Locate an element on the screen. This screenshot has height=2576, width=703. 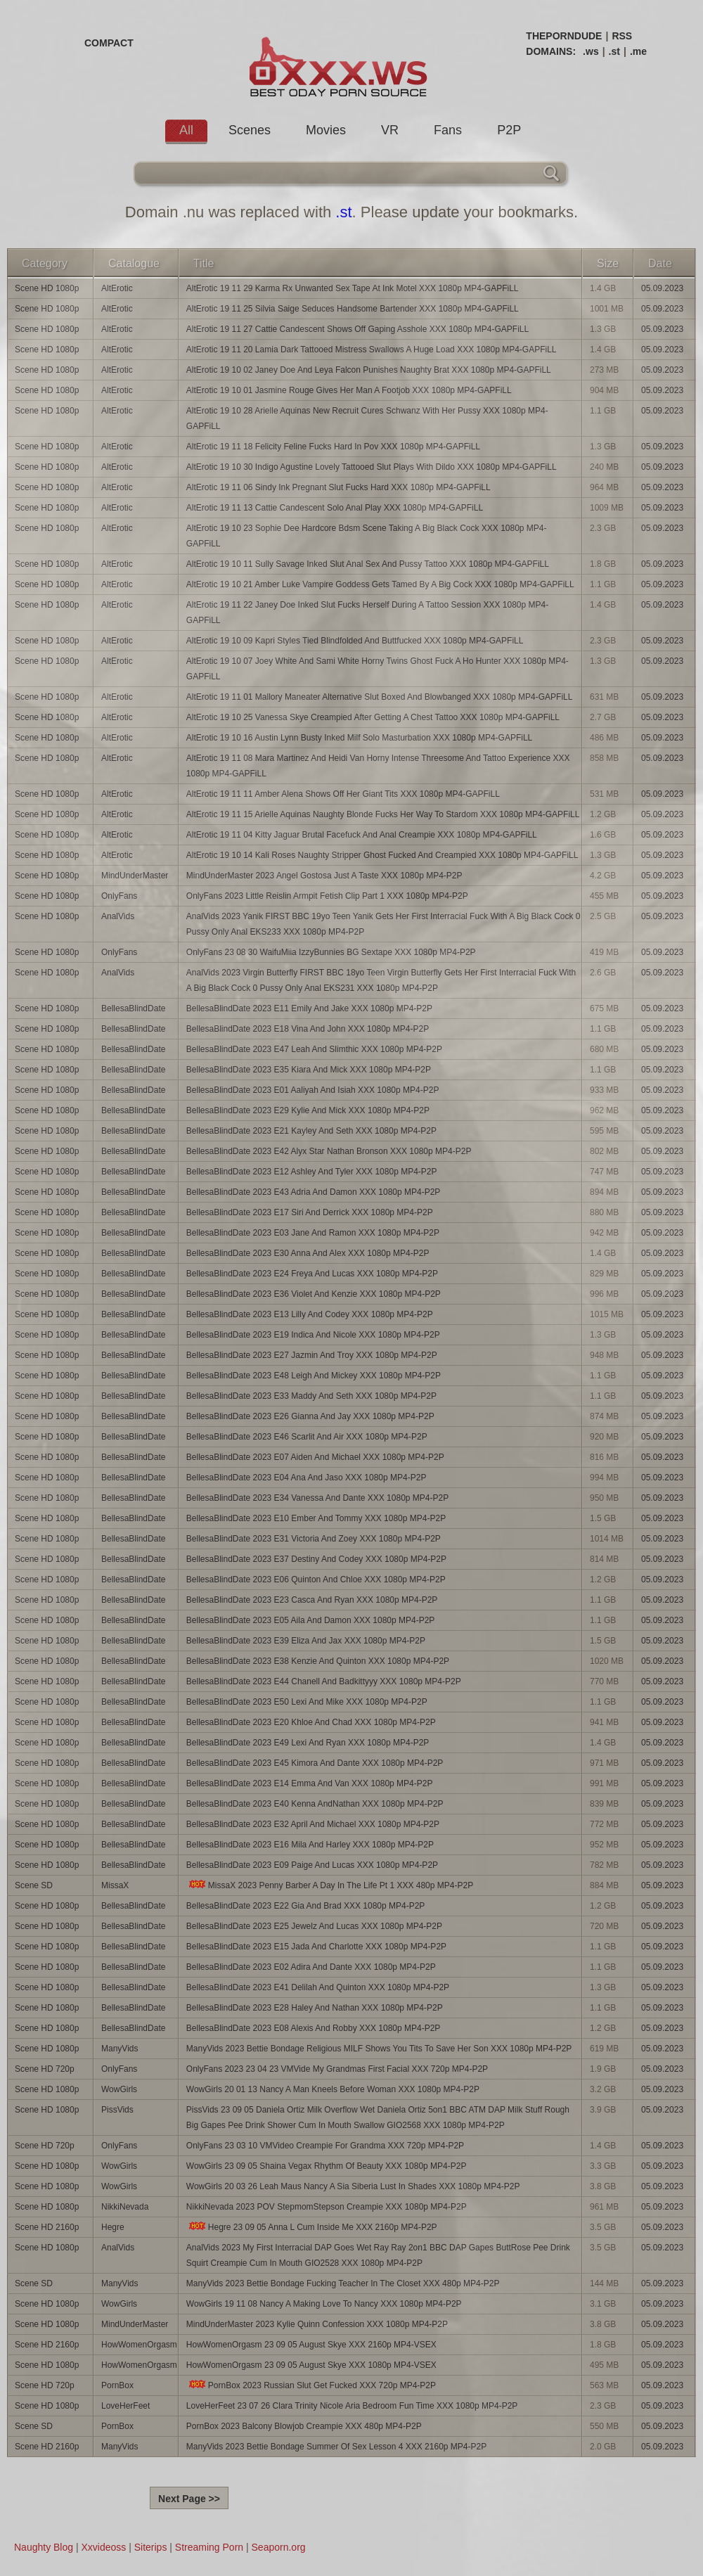
BellesaBlindDate 2023 E41 Delilah And Quinton XXX 1080p MP4-P2P is located at coordinates (317, 1987).